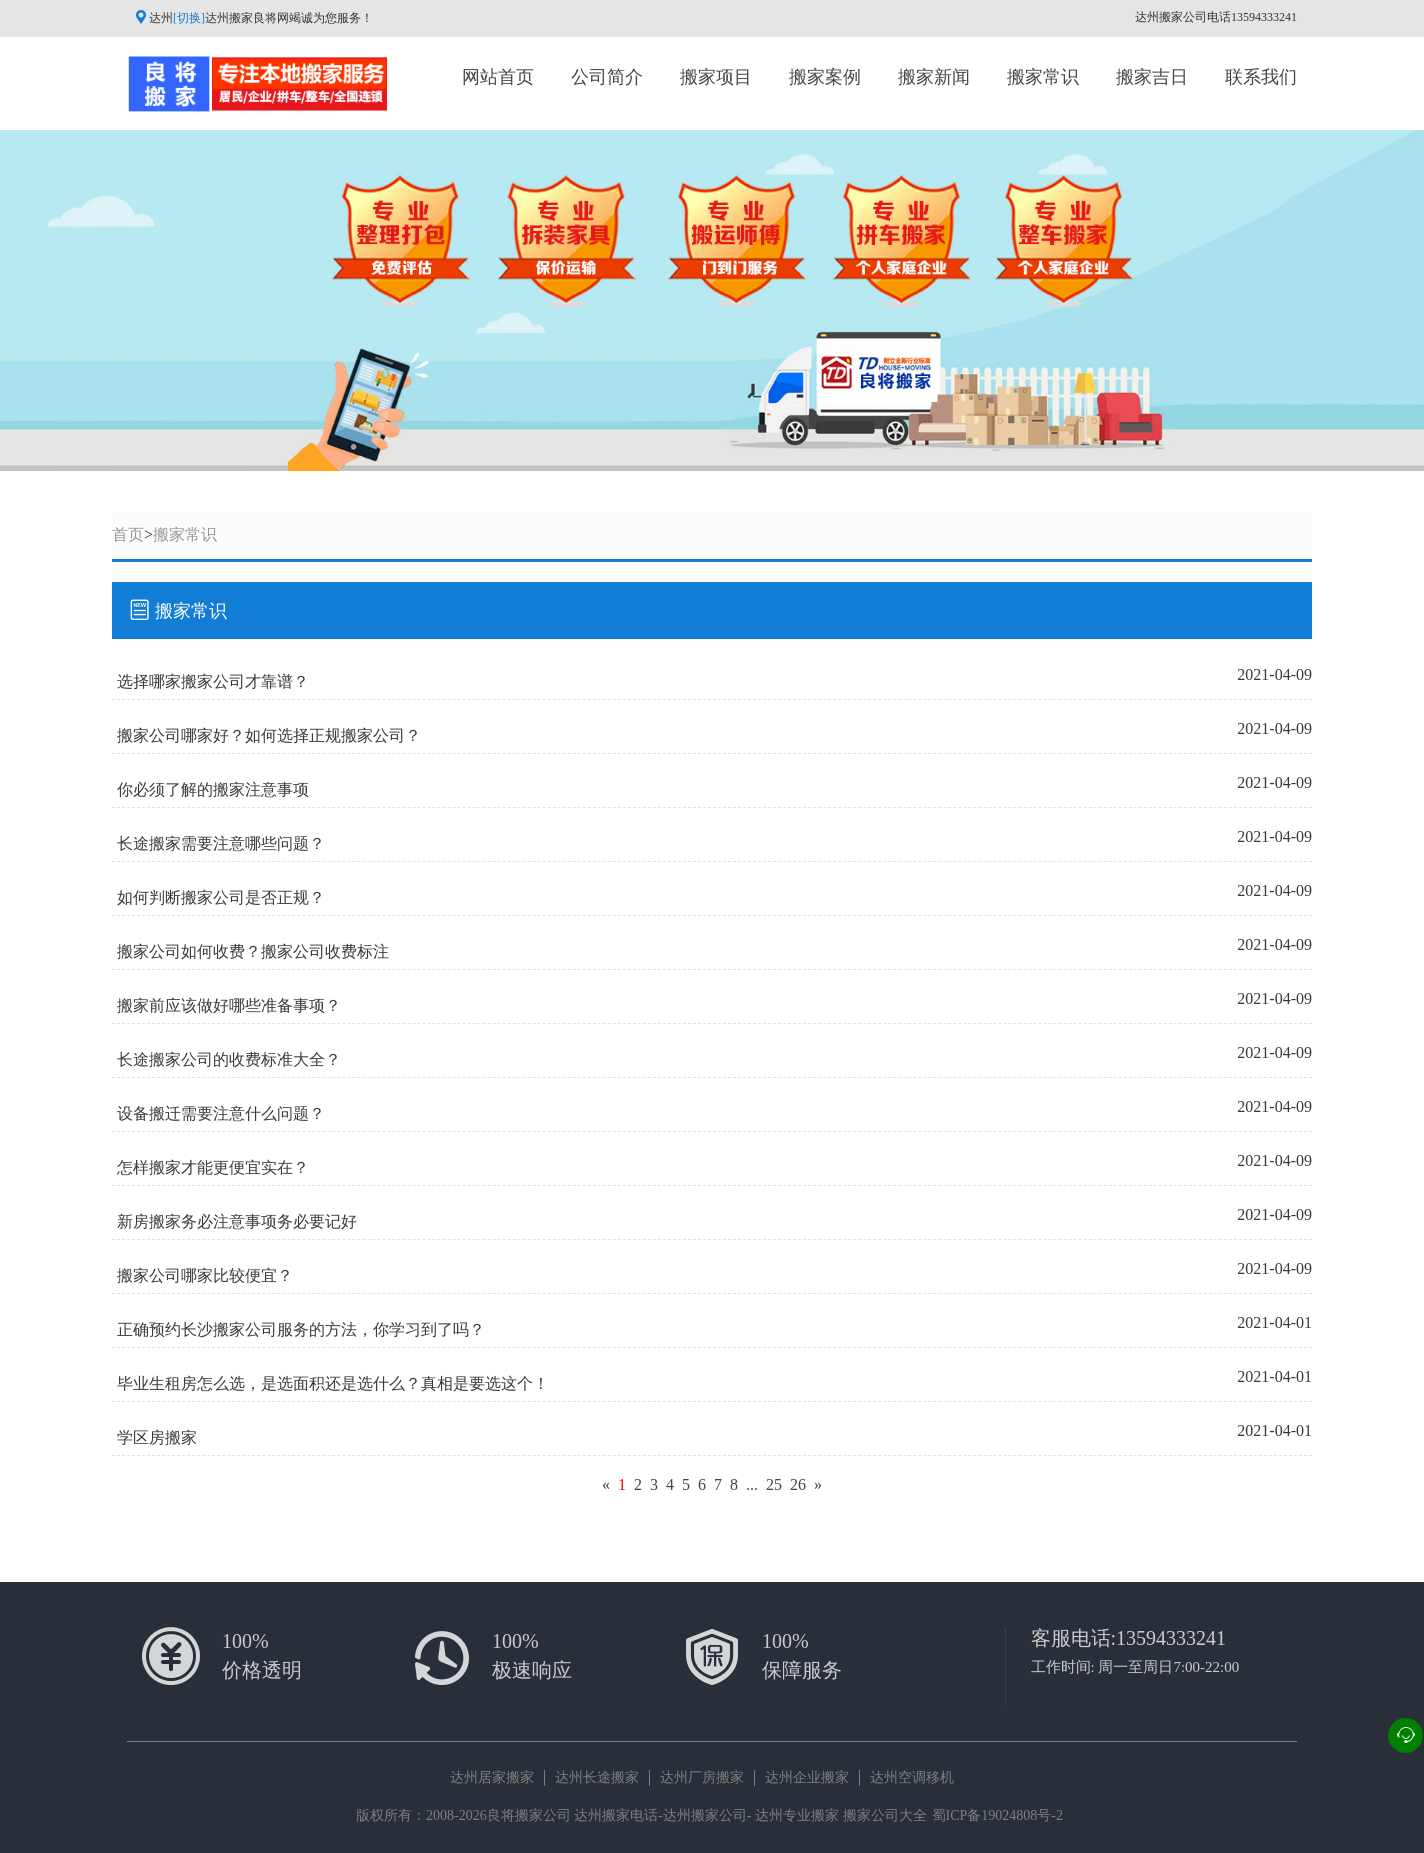  What do you see at coordinates (221, 1113) in the screenshot?
I see `设备搬迁需要注意什么问题？` at bounding box center [221, 1113].